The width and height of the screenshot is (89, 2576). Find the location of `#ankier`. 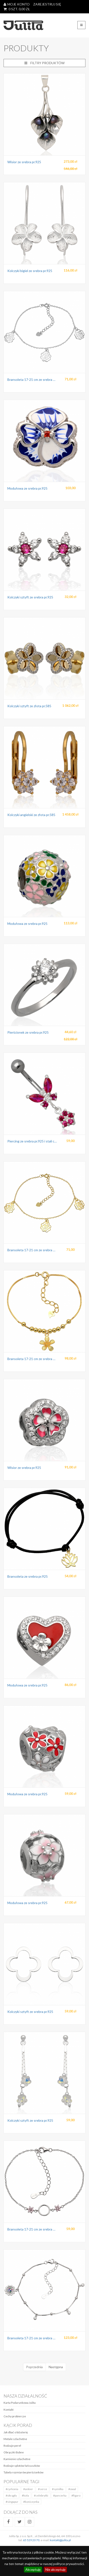

#ankier is located at coordinates (28, 2489).